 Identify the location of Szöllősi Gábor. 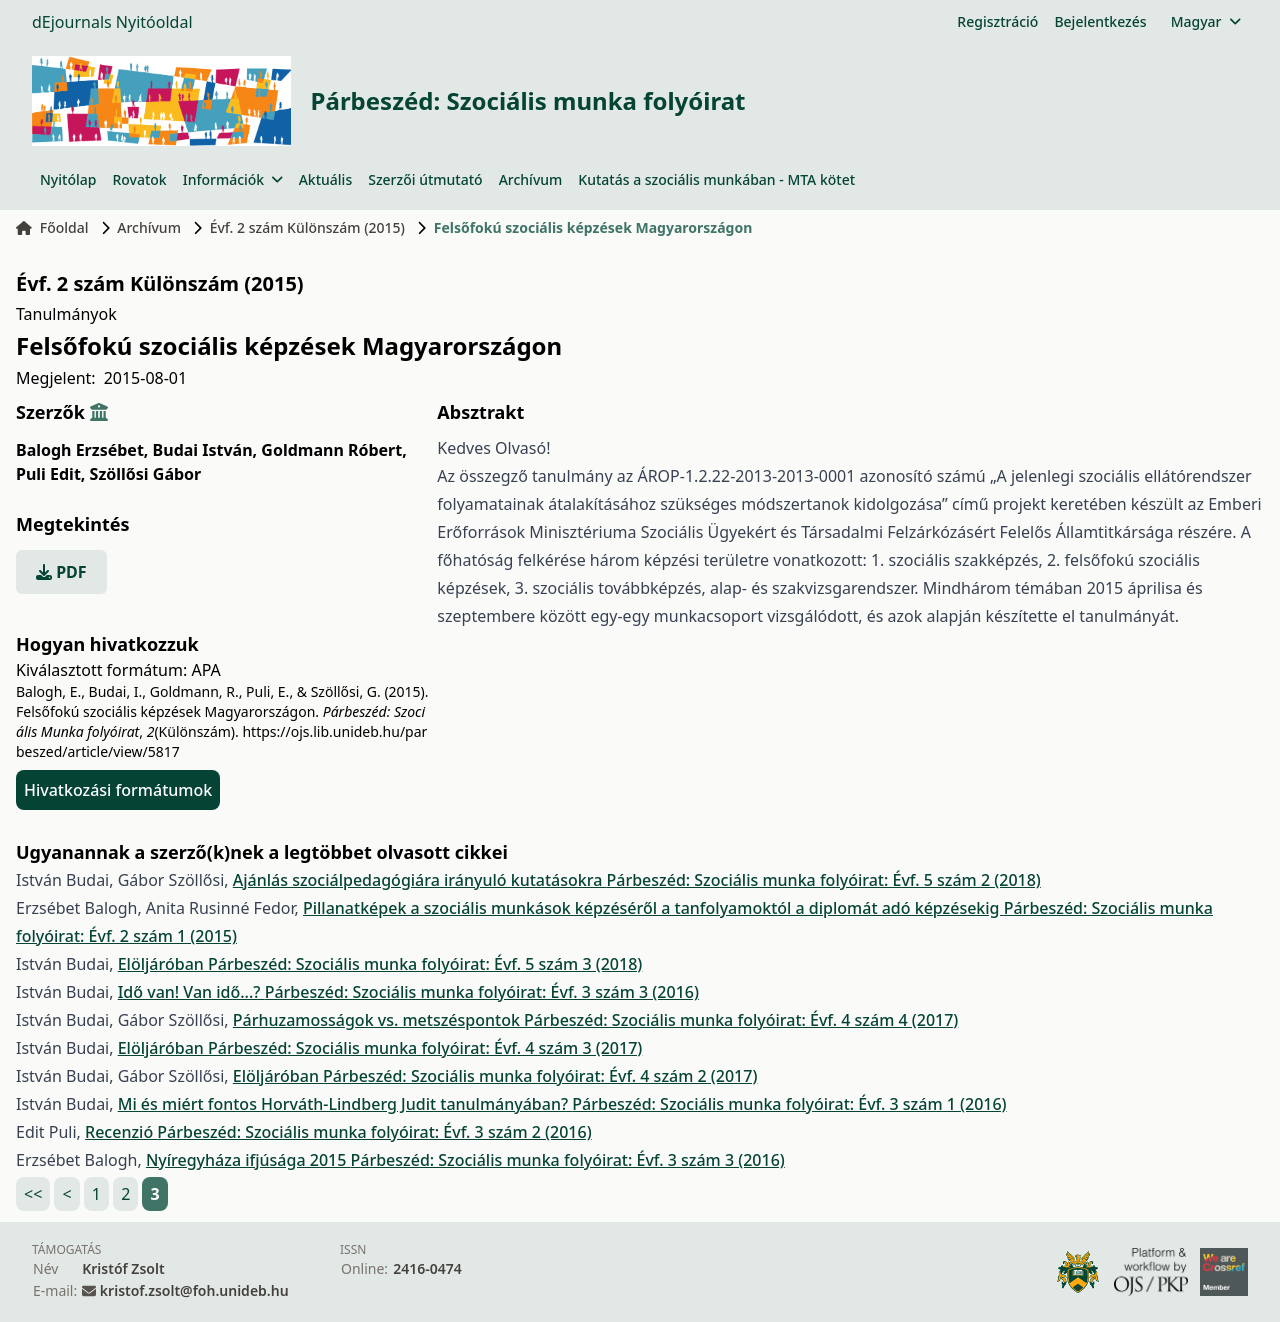
(146, 474).